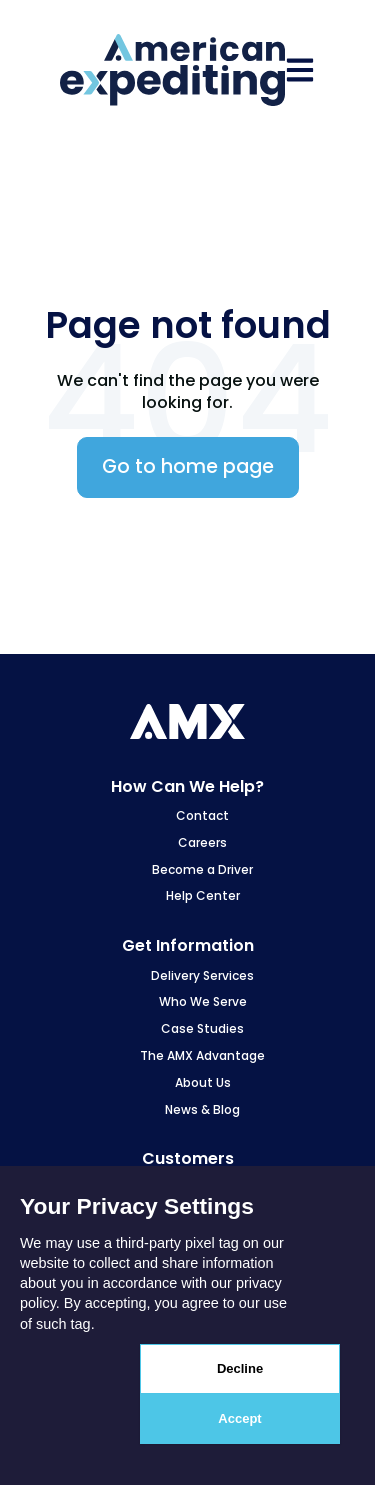 The image size is (375, 1485). I want to click on About Us [menuitem], so click(203, 1082).